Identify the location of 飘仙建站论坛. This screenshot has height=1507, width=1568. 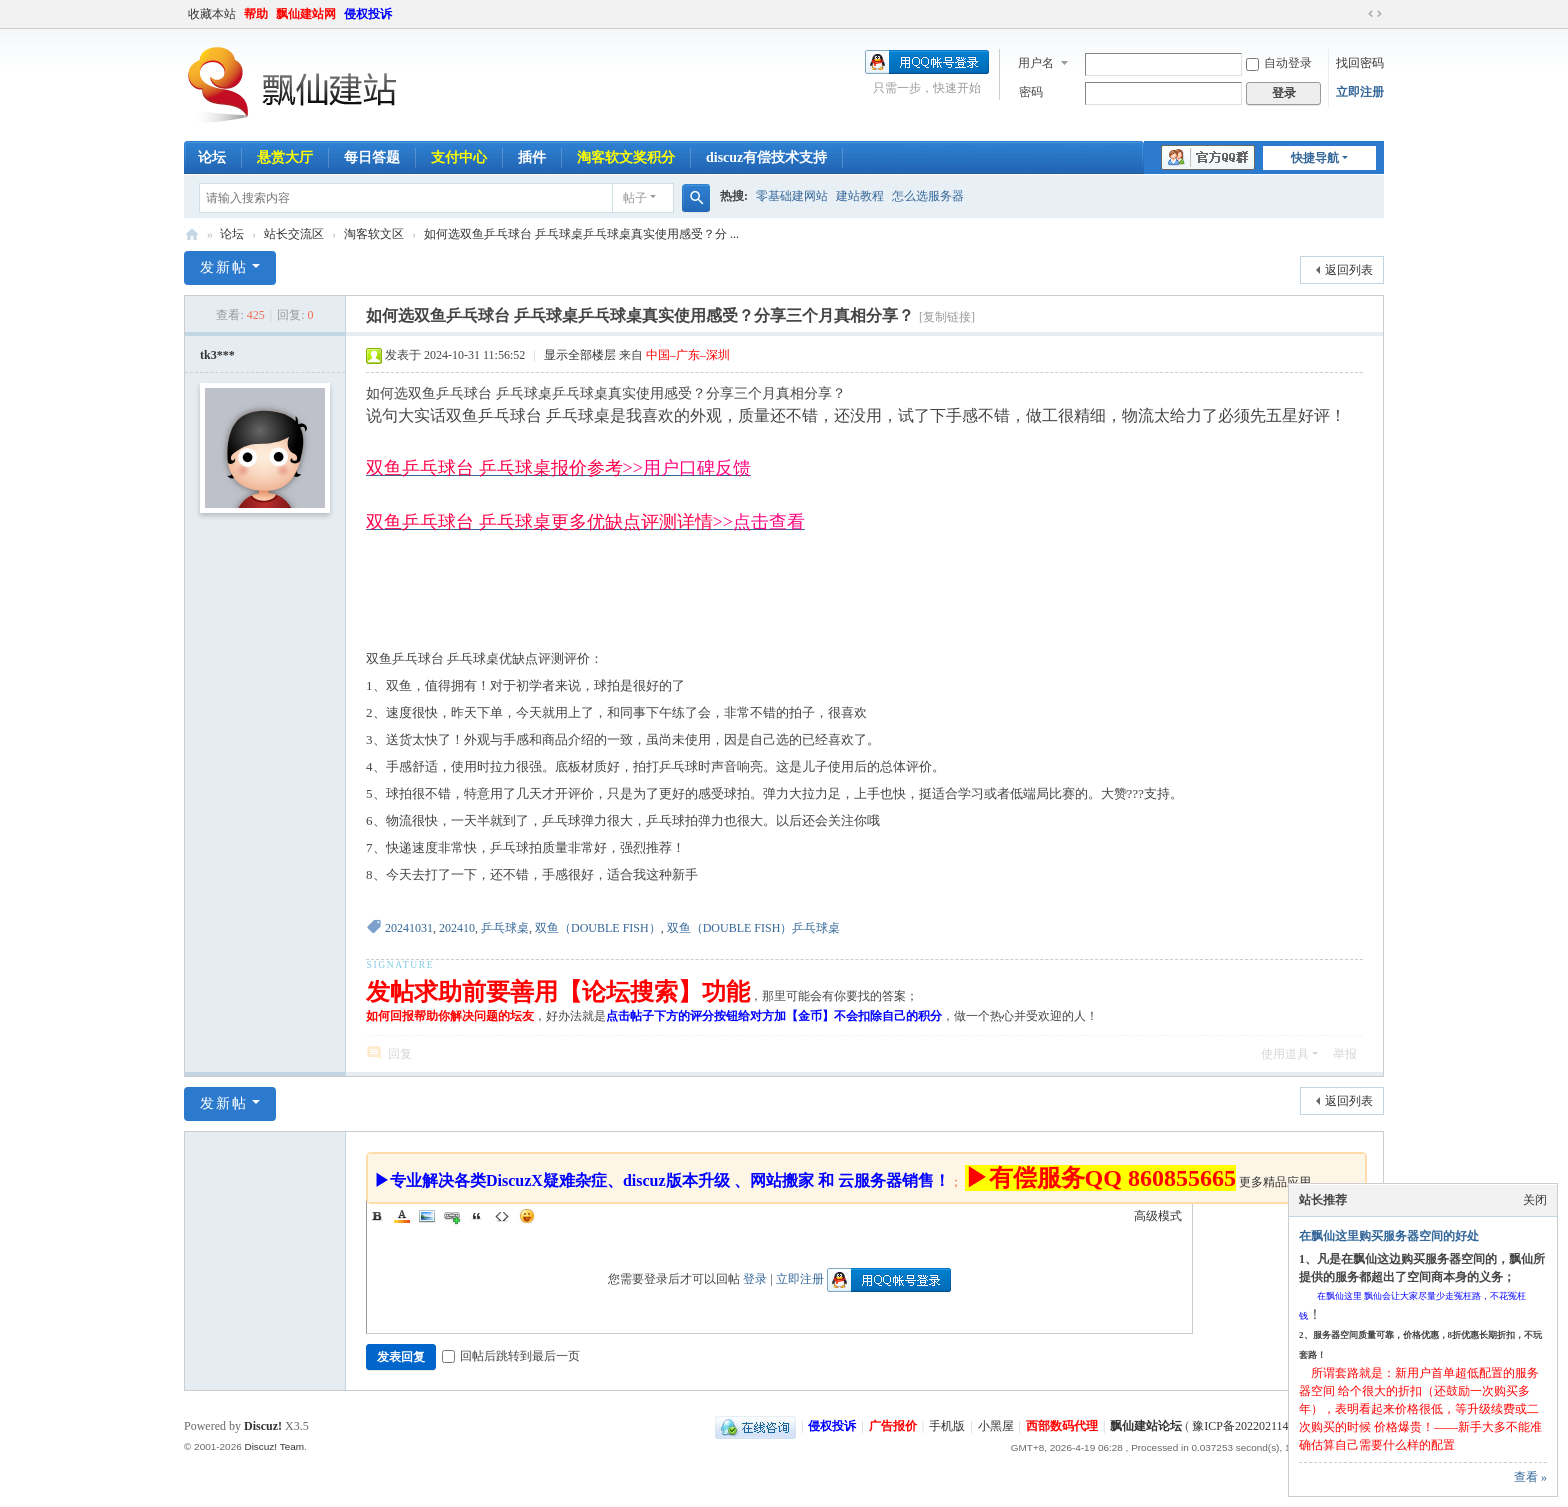
(192, 234).